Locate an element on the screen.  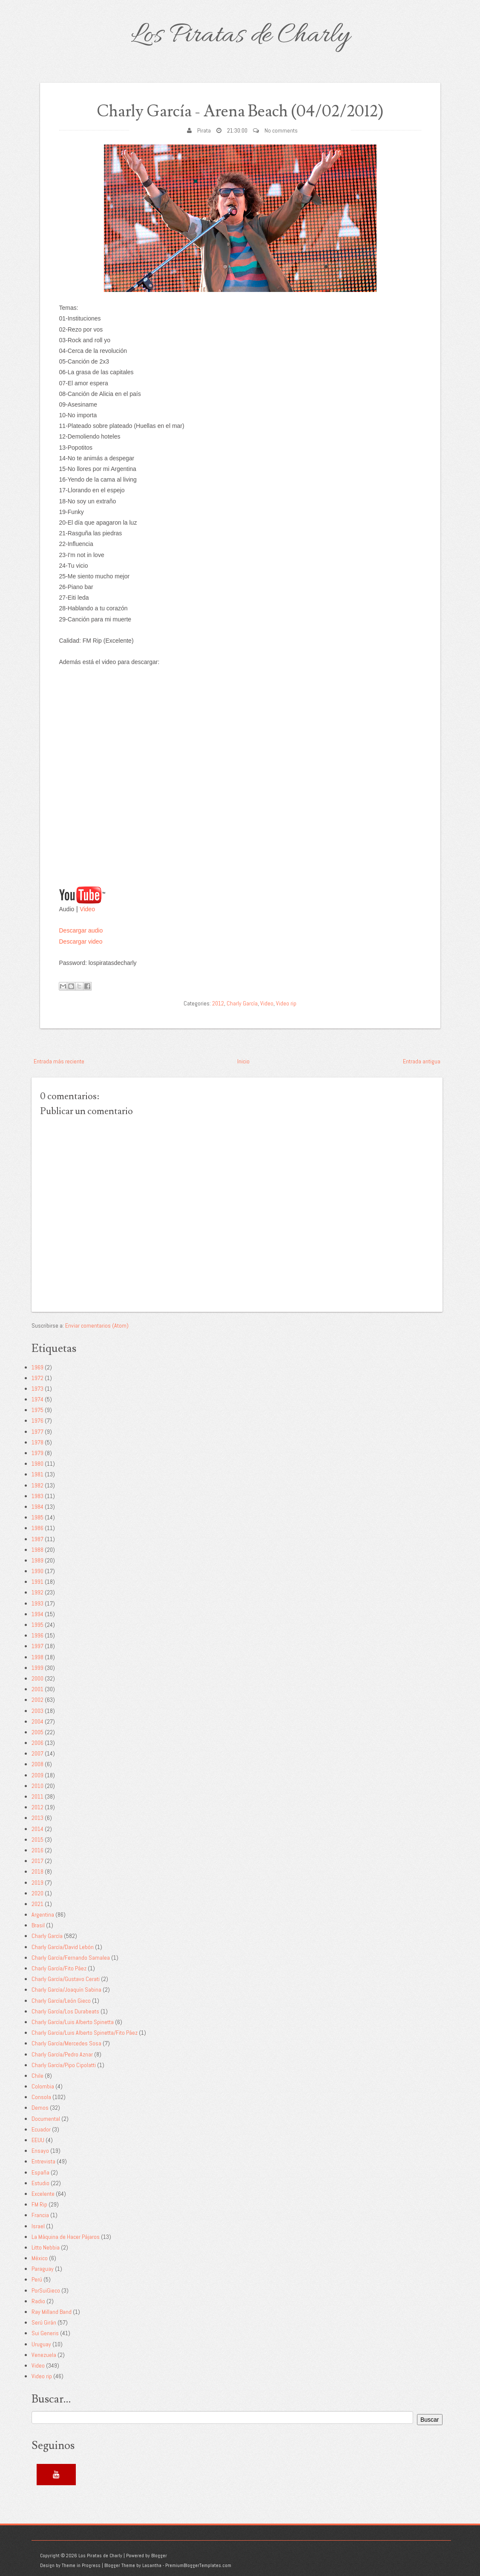
1999 is located at coordinates (37, 1668).